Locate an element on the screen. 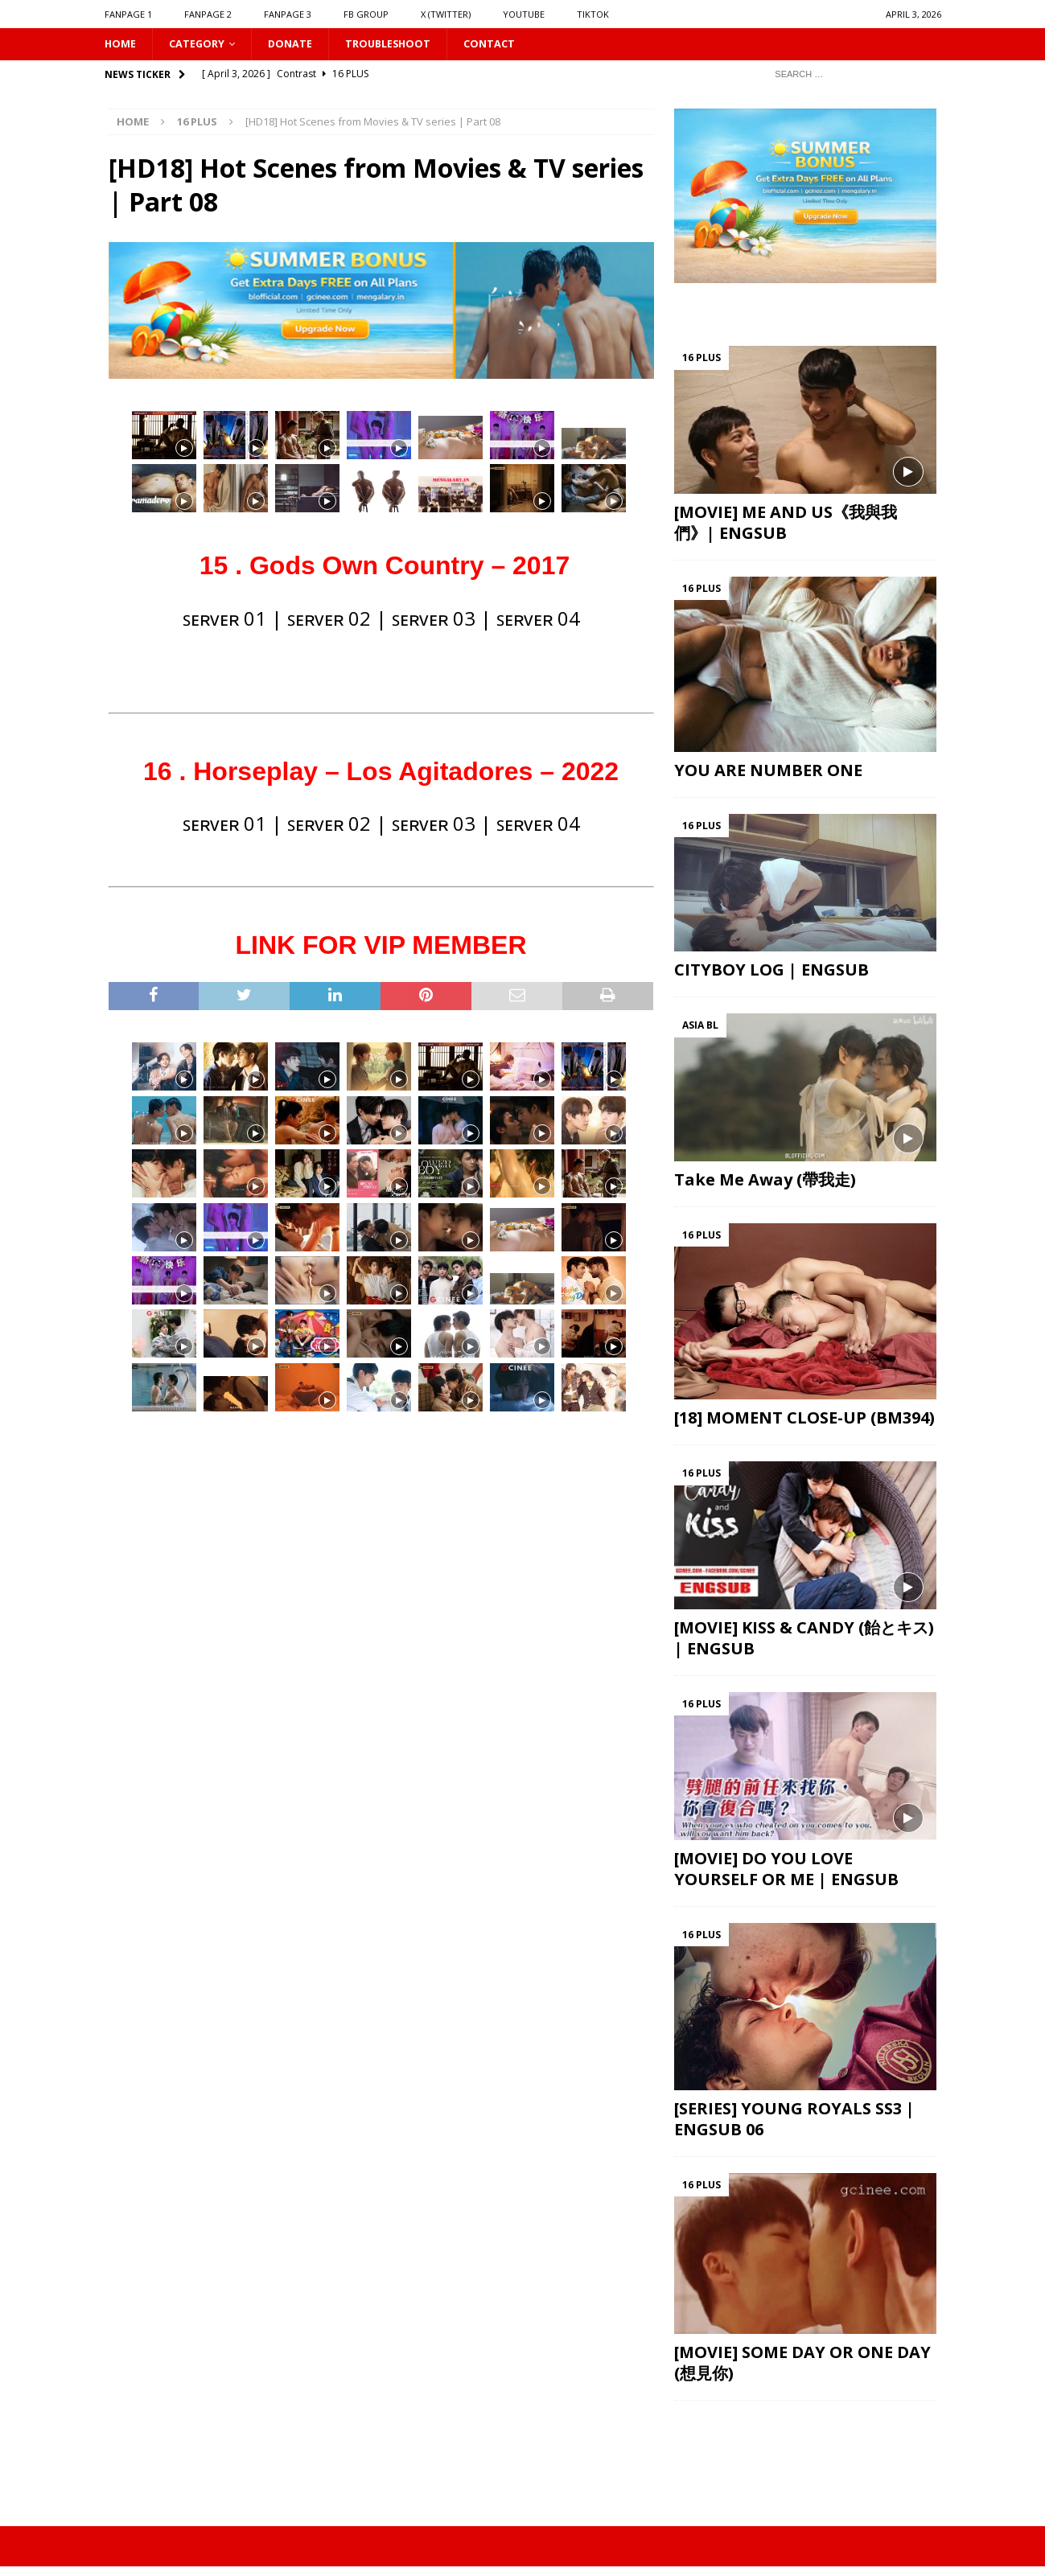 The width and height of the screenshot is (1045, 2576). TIKTOK is located at coordinates (593, 14).